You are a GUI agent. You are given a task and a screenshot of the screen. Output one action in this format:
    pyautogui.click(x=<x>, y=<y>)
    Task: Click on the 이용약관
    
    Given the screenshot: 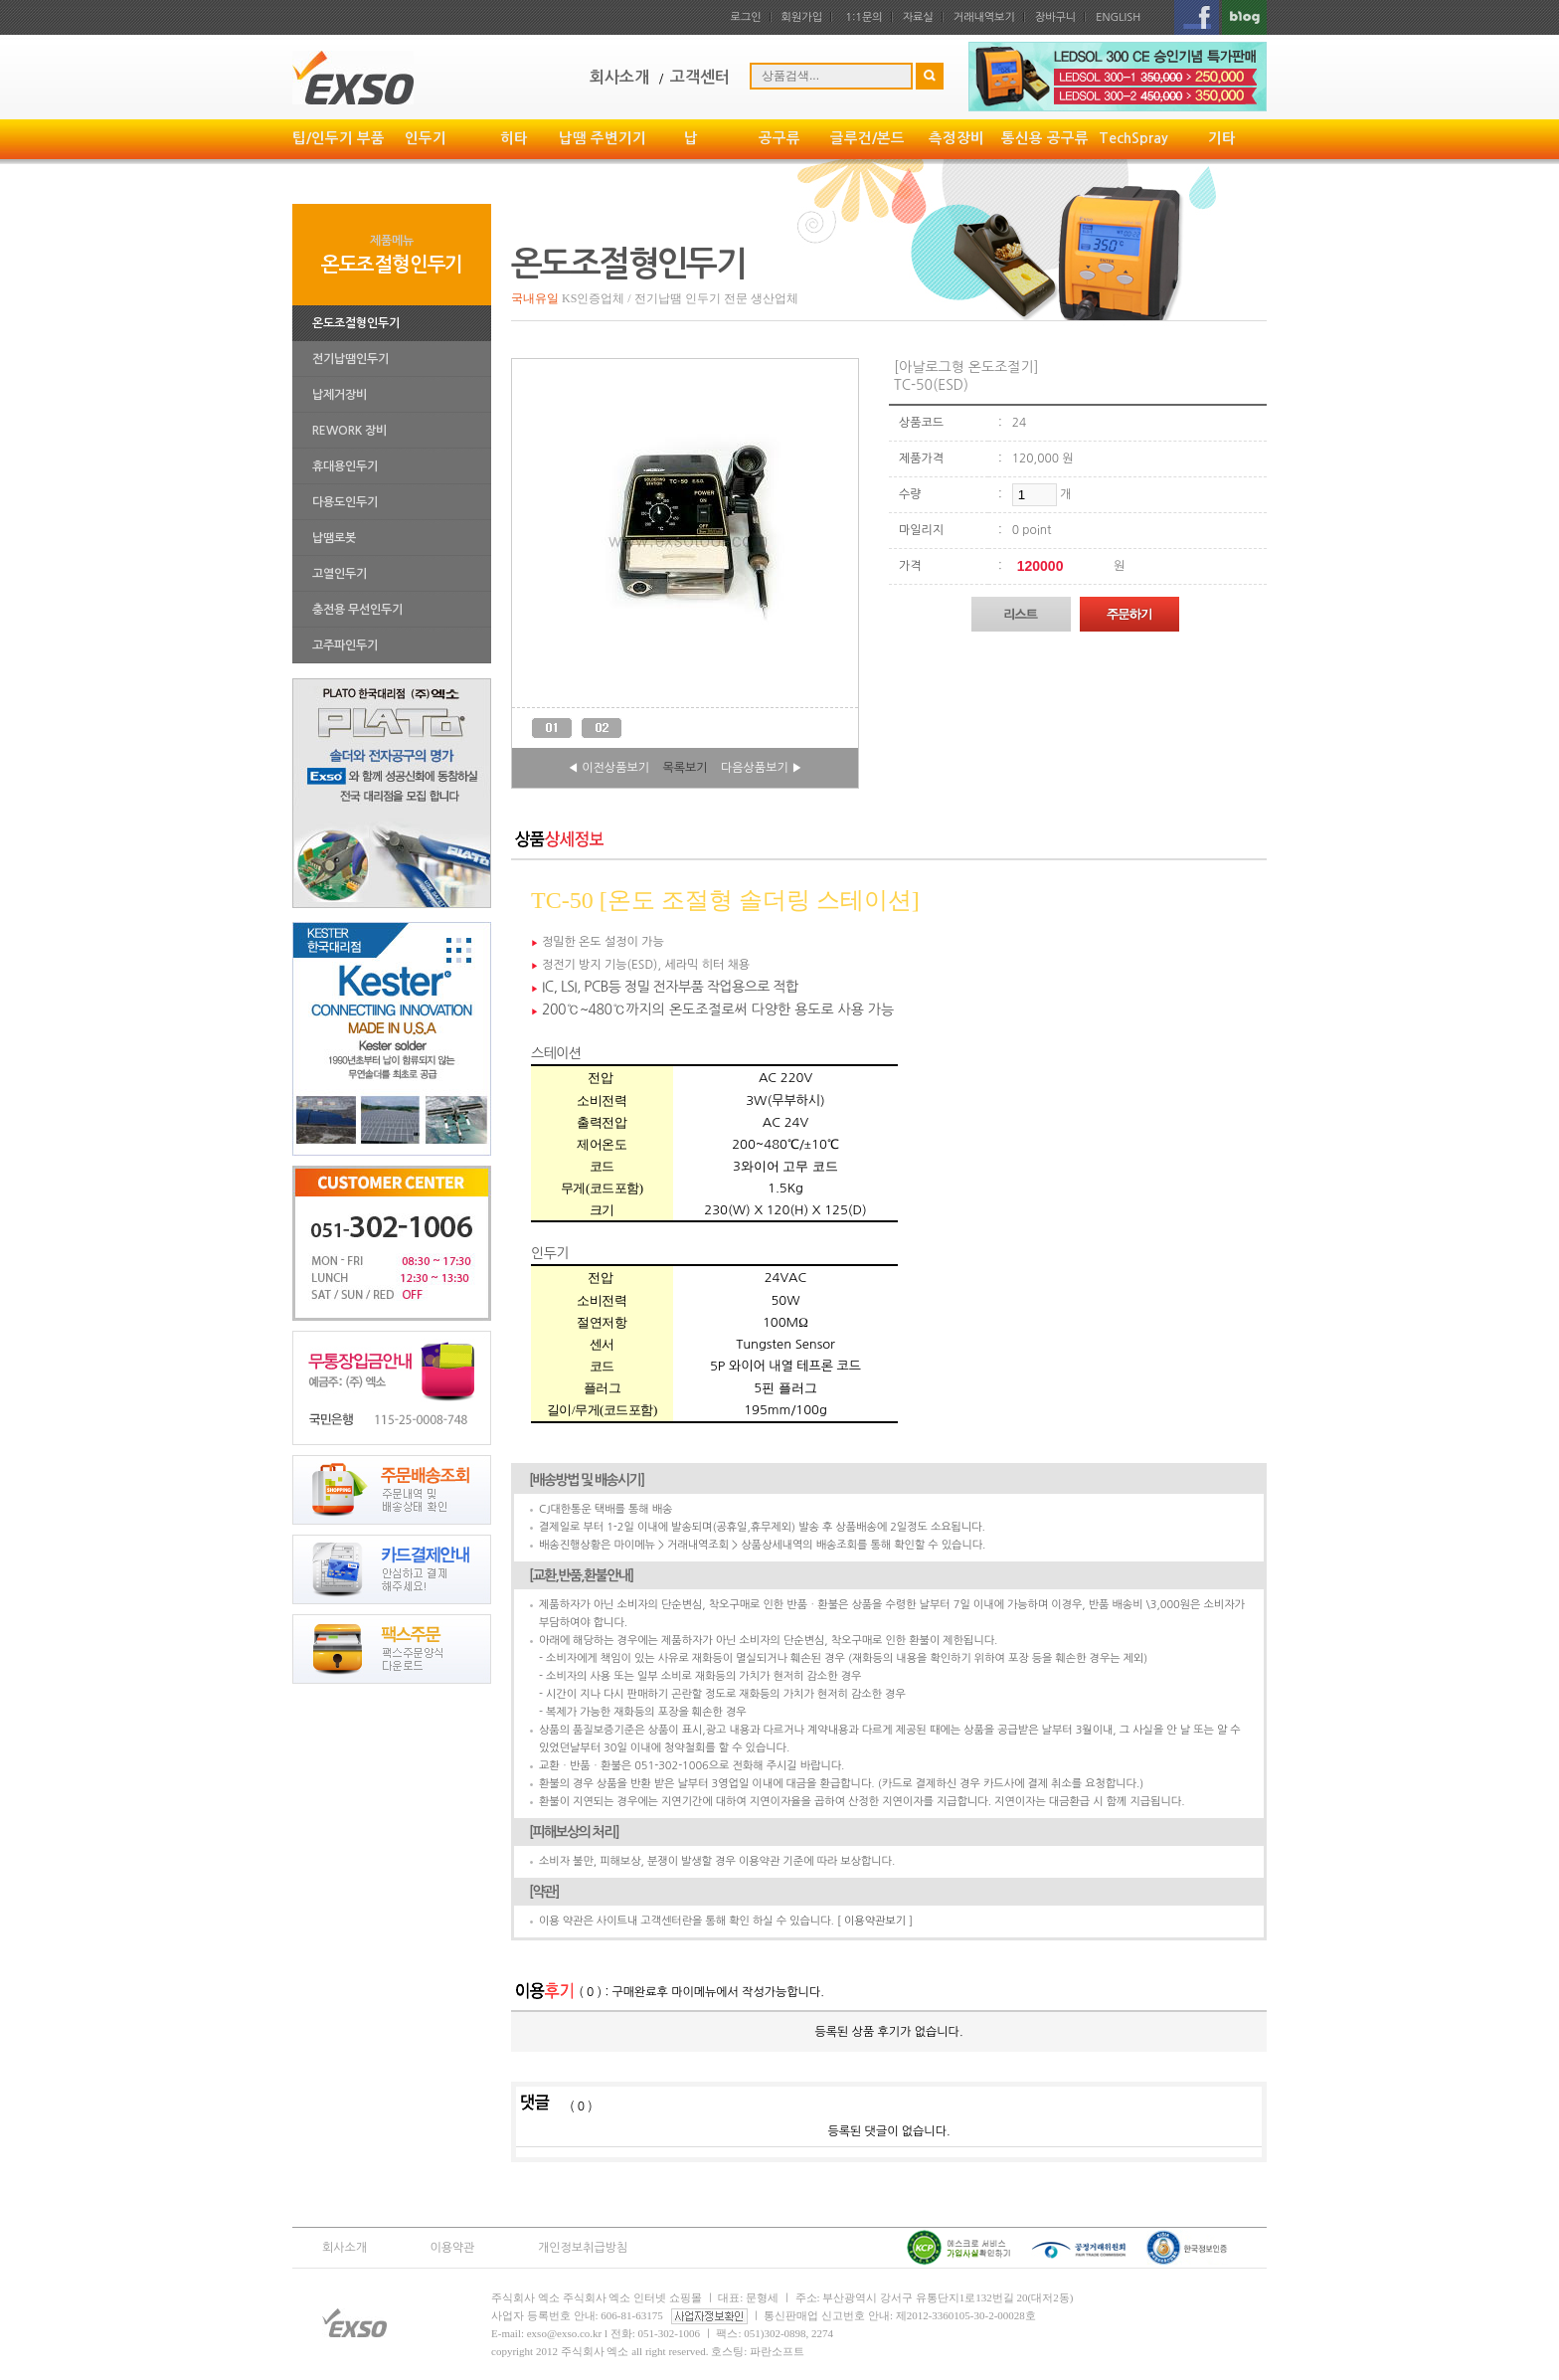 What is the action you would take?
    pyautogui.click(x=453, y=2248)
    